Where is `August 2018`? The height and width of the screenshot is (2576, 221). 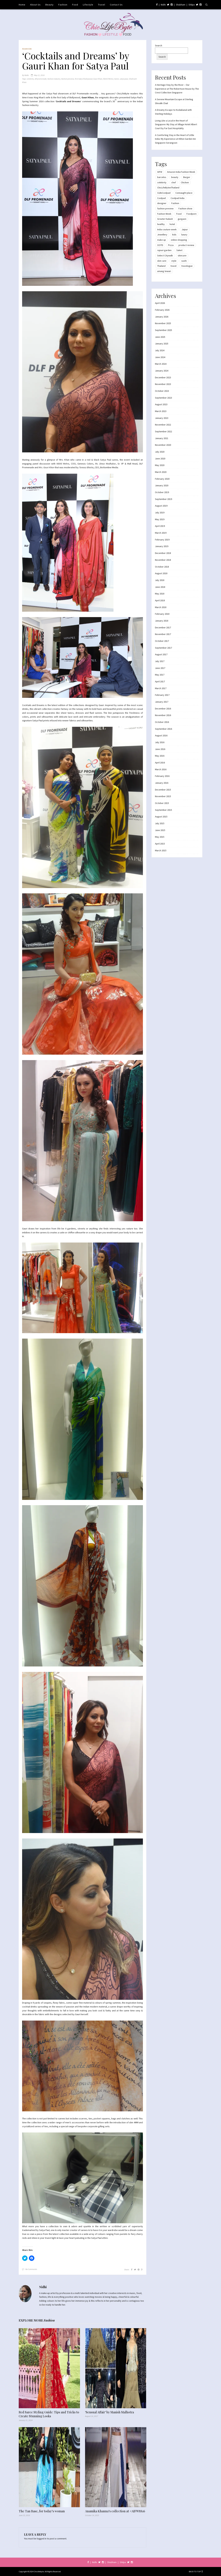 August 2018 is located at coordinates (161, 573).